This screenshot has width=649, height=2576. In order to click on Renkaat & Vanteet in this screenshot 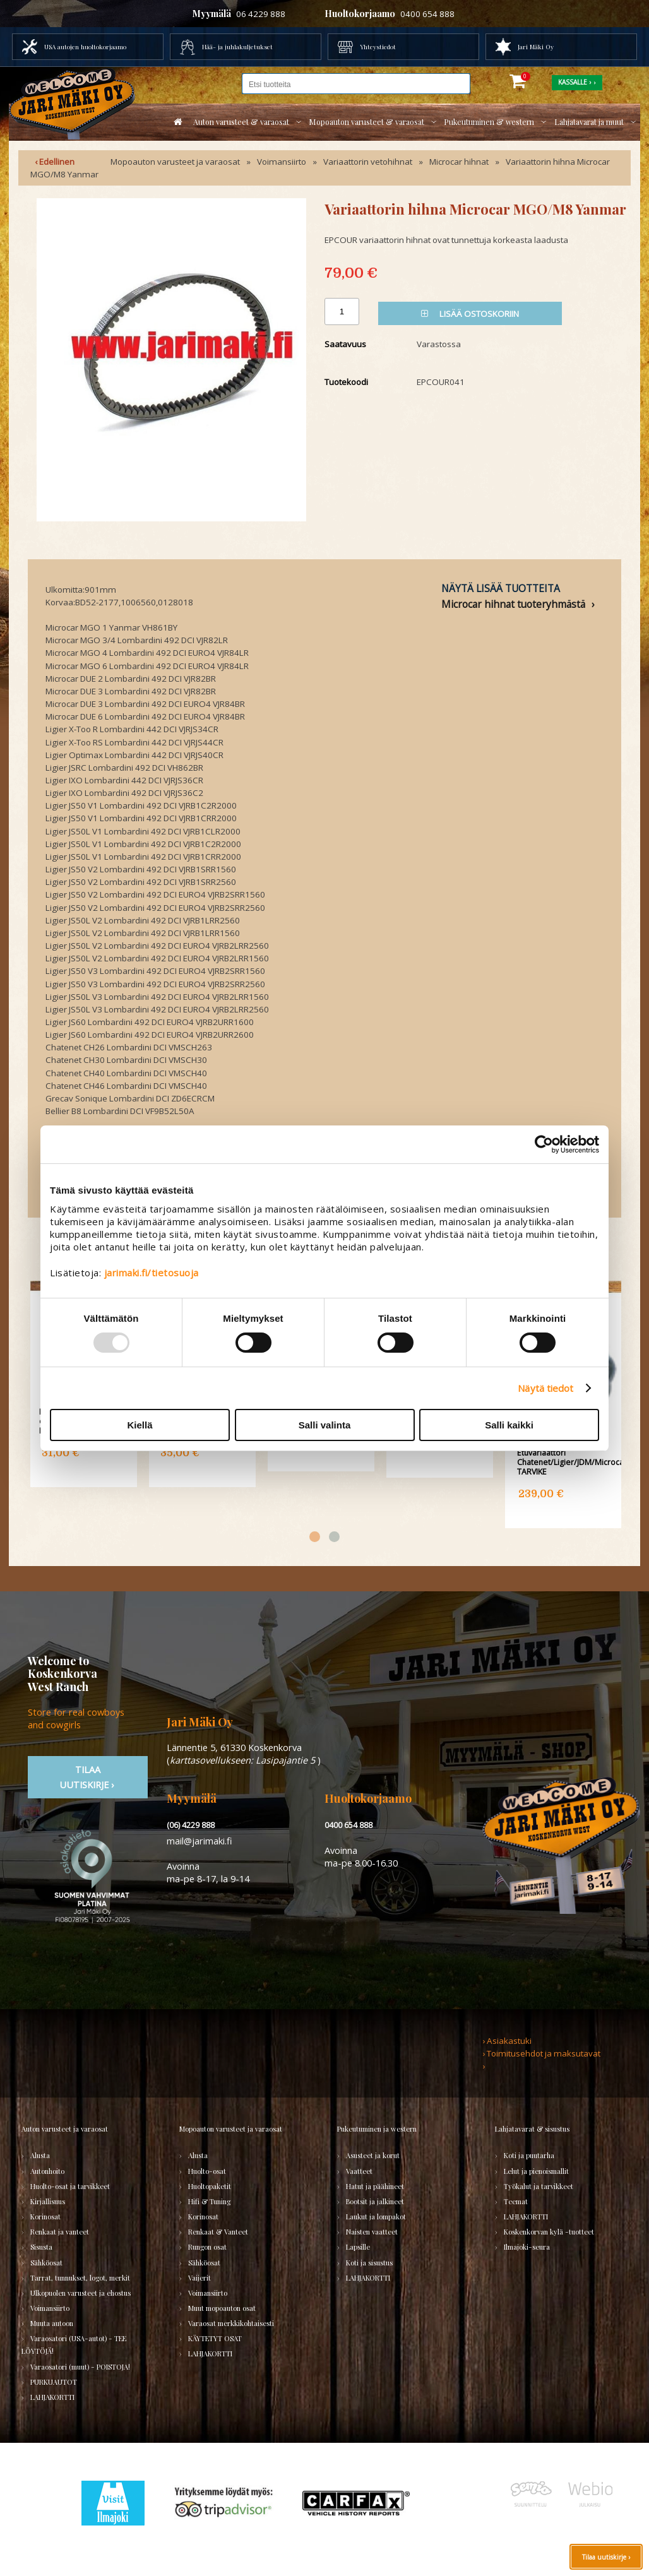, I will do `click(218, 2231)`.